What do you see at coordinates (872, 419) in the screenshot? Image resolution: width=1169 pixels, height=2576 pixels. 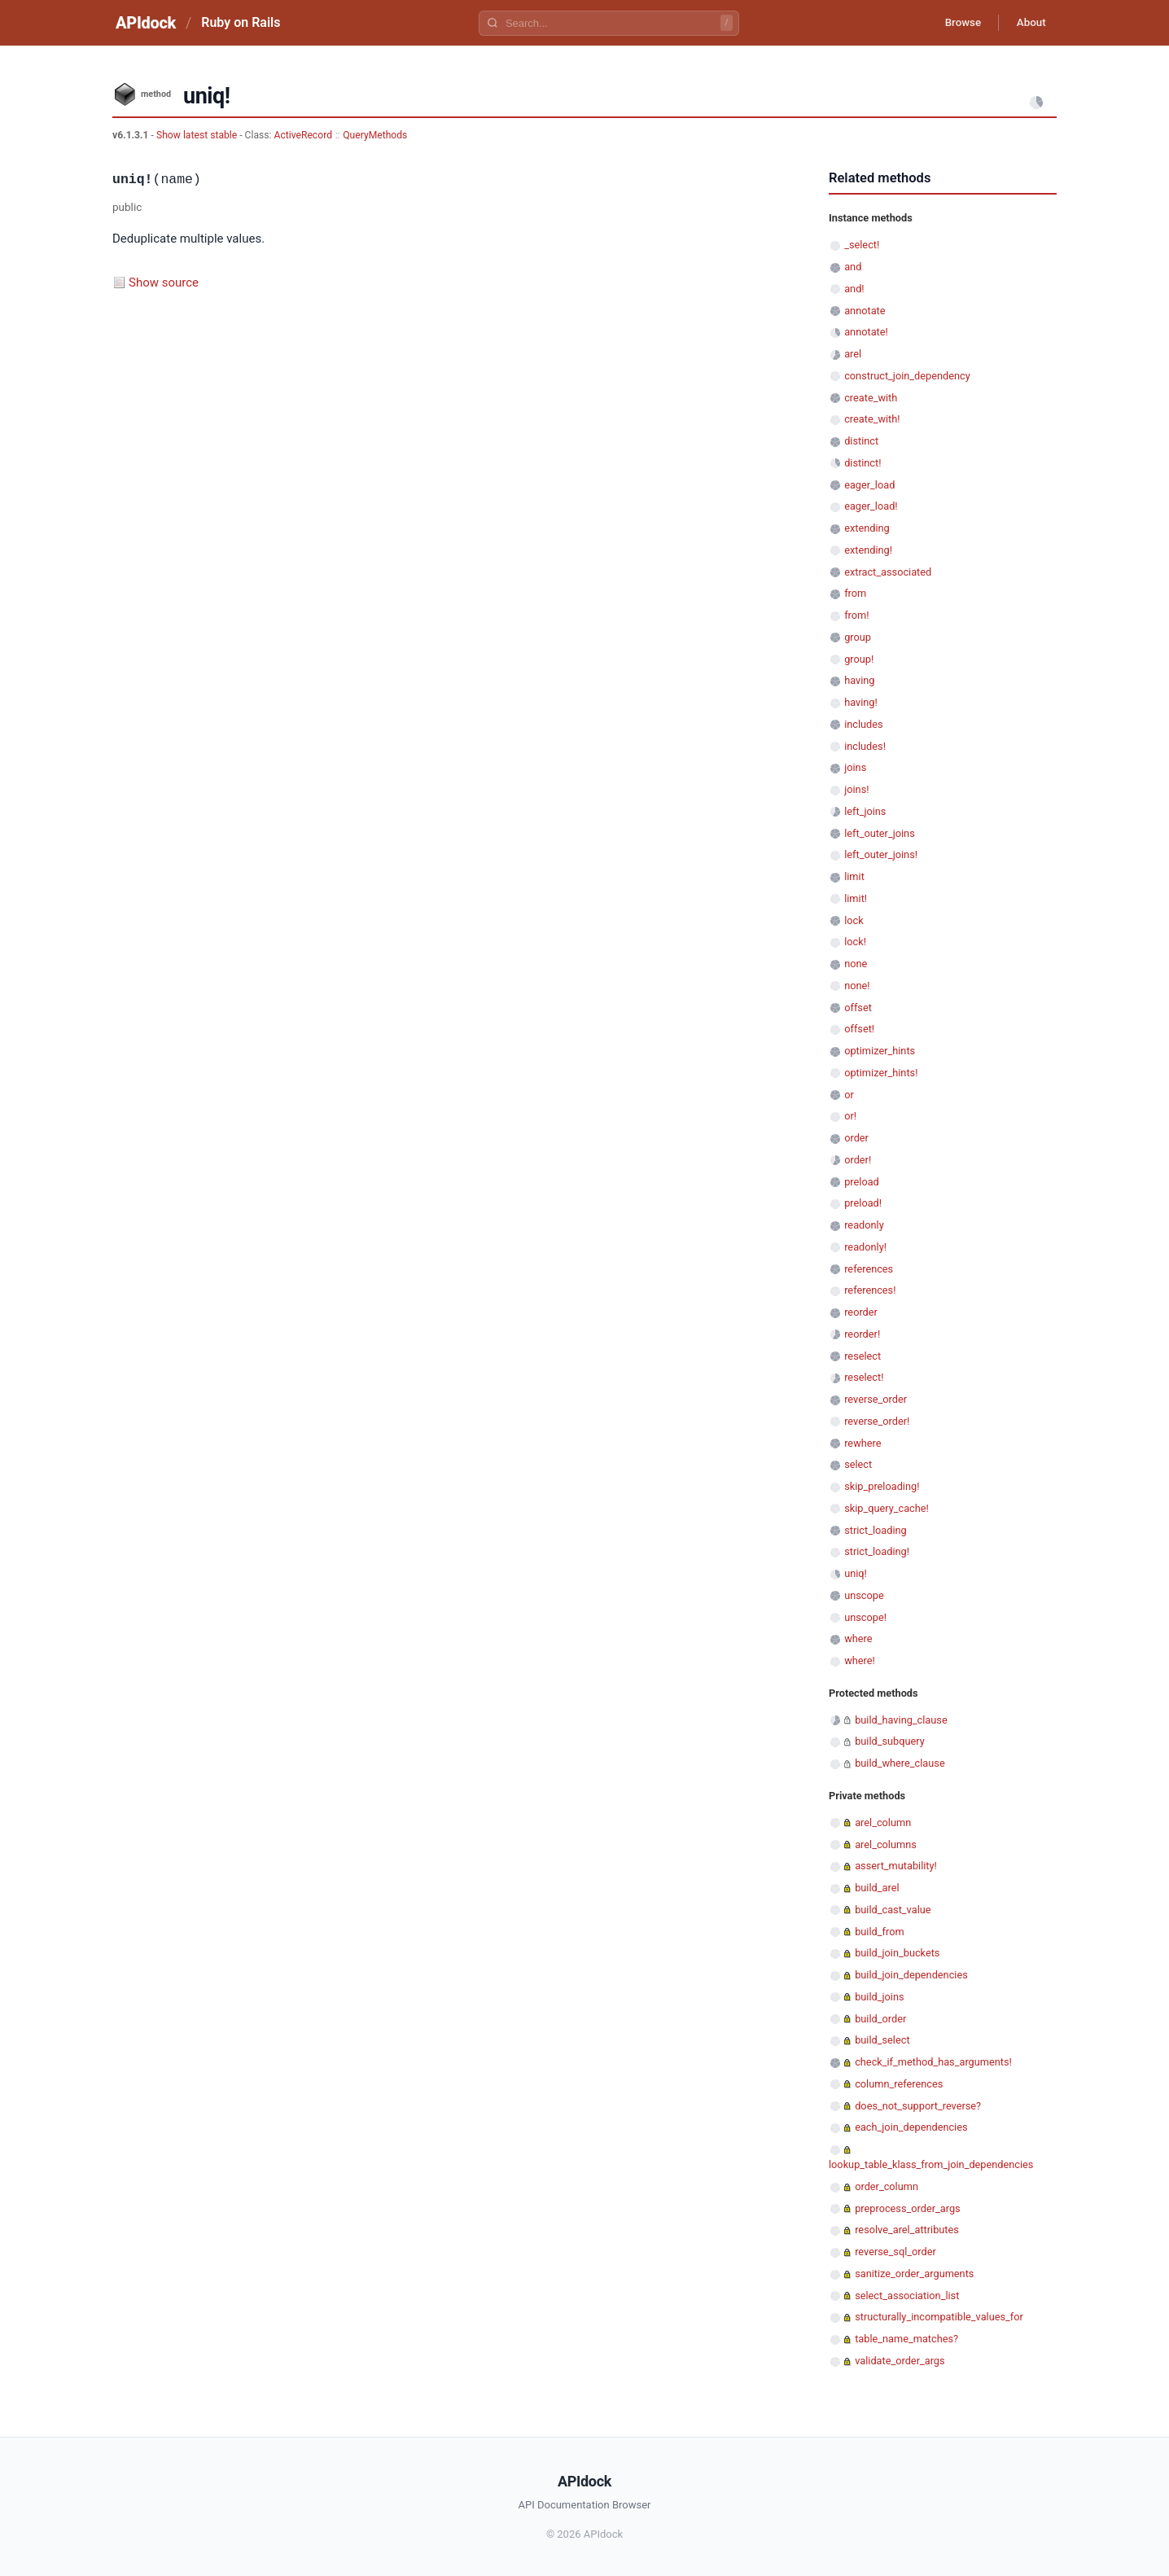 I see `create_with!` at bounding box center [872, 419].